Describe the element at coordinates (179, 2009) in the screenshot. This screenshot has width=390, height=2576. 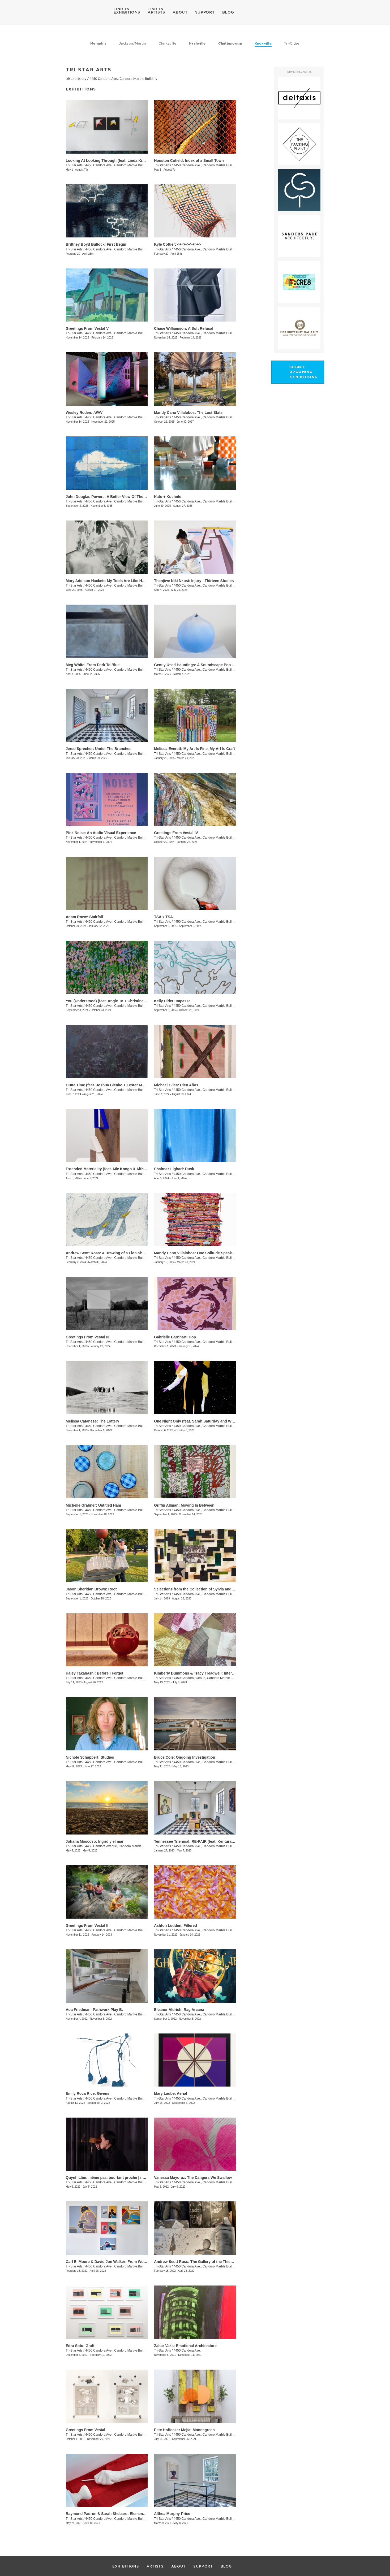
I see `Eleanor Aldrich: Rag Arcana` at that location.